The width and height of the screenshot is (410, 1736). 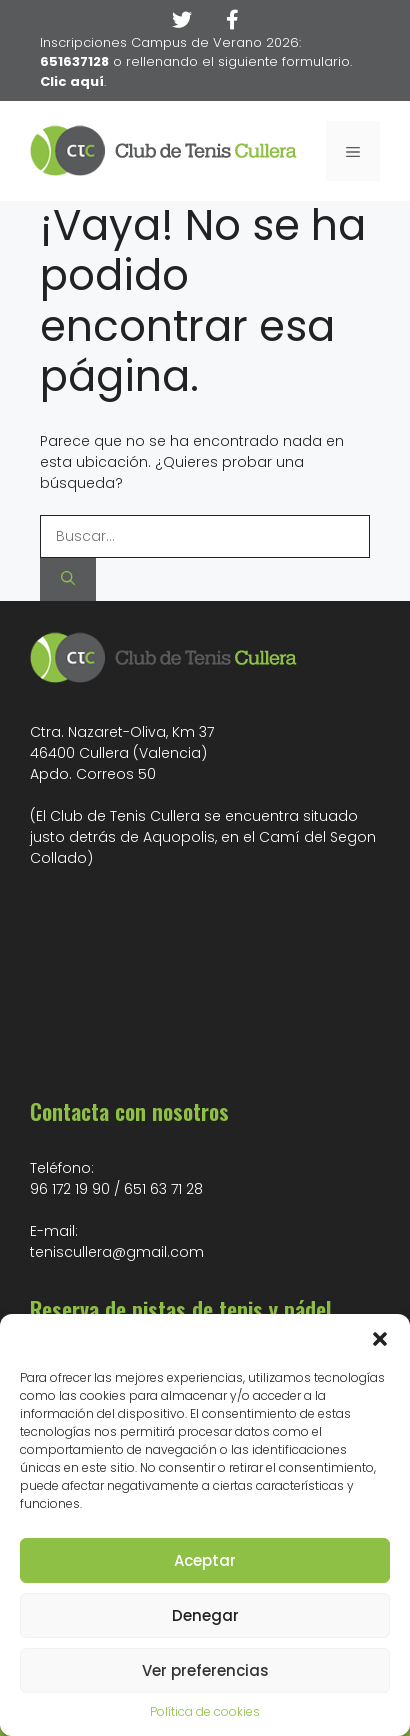 What do you see at coordinates (117, 1252) in the screenshot?
I see `teniscullera@gmail.com` at bounding box center [117, 1252].